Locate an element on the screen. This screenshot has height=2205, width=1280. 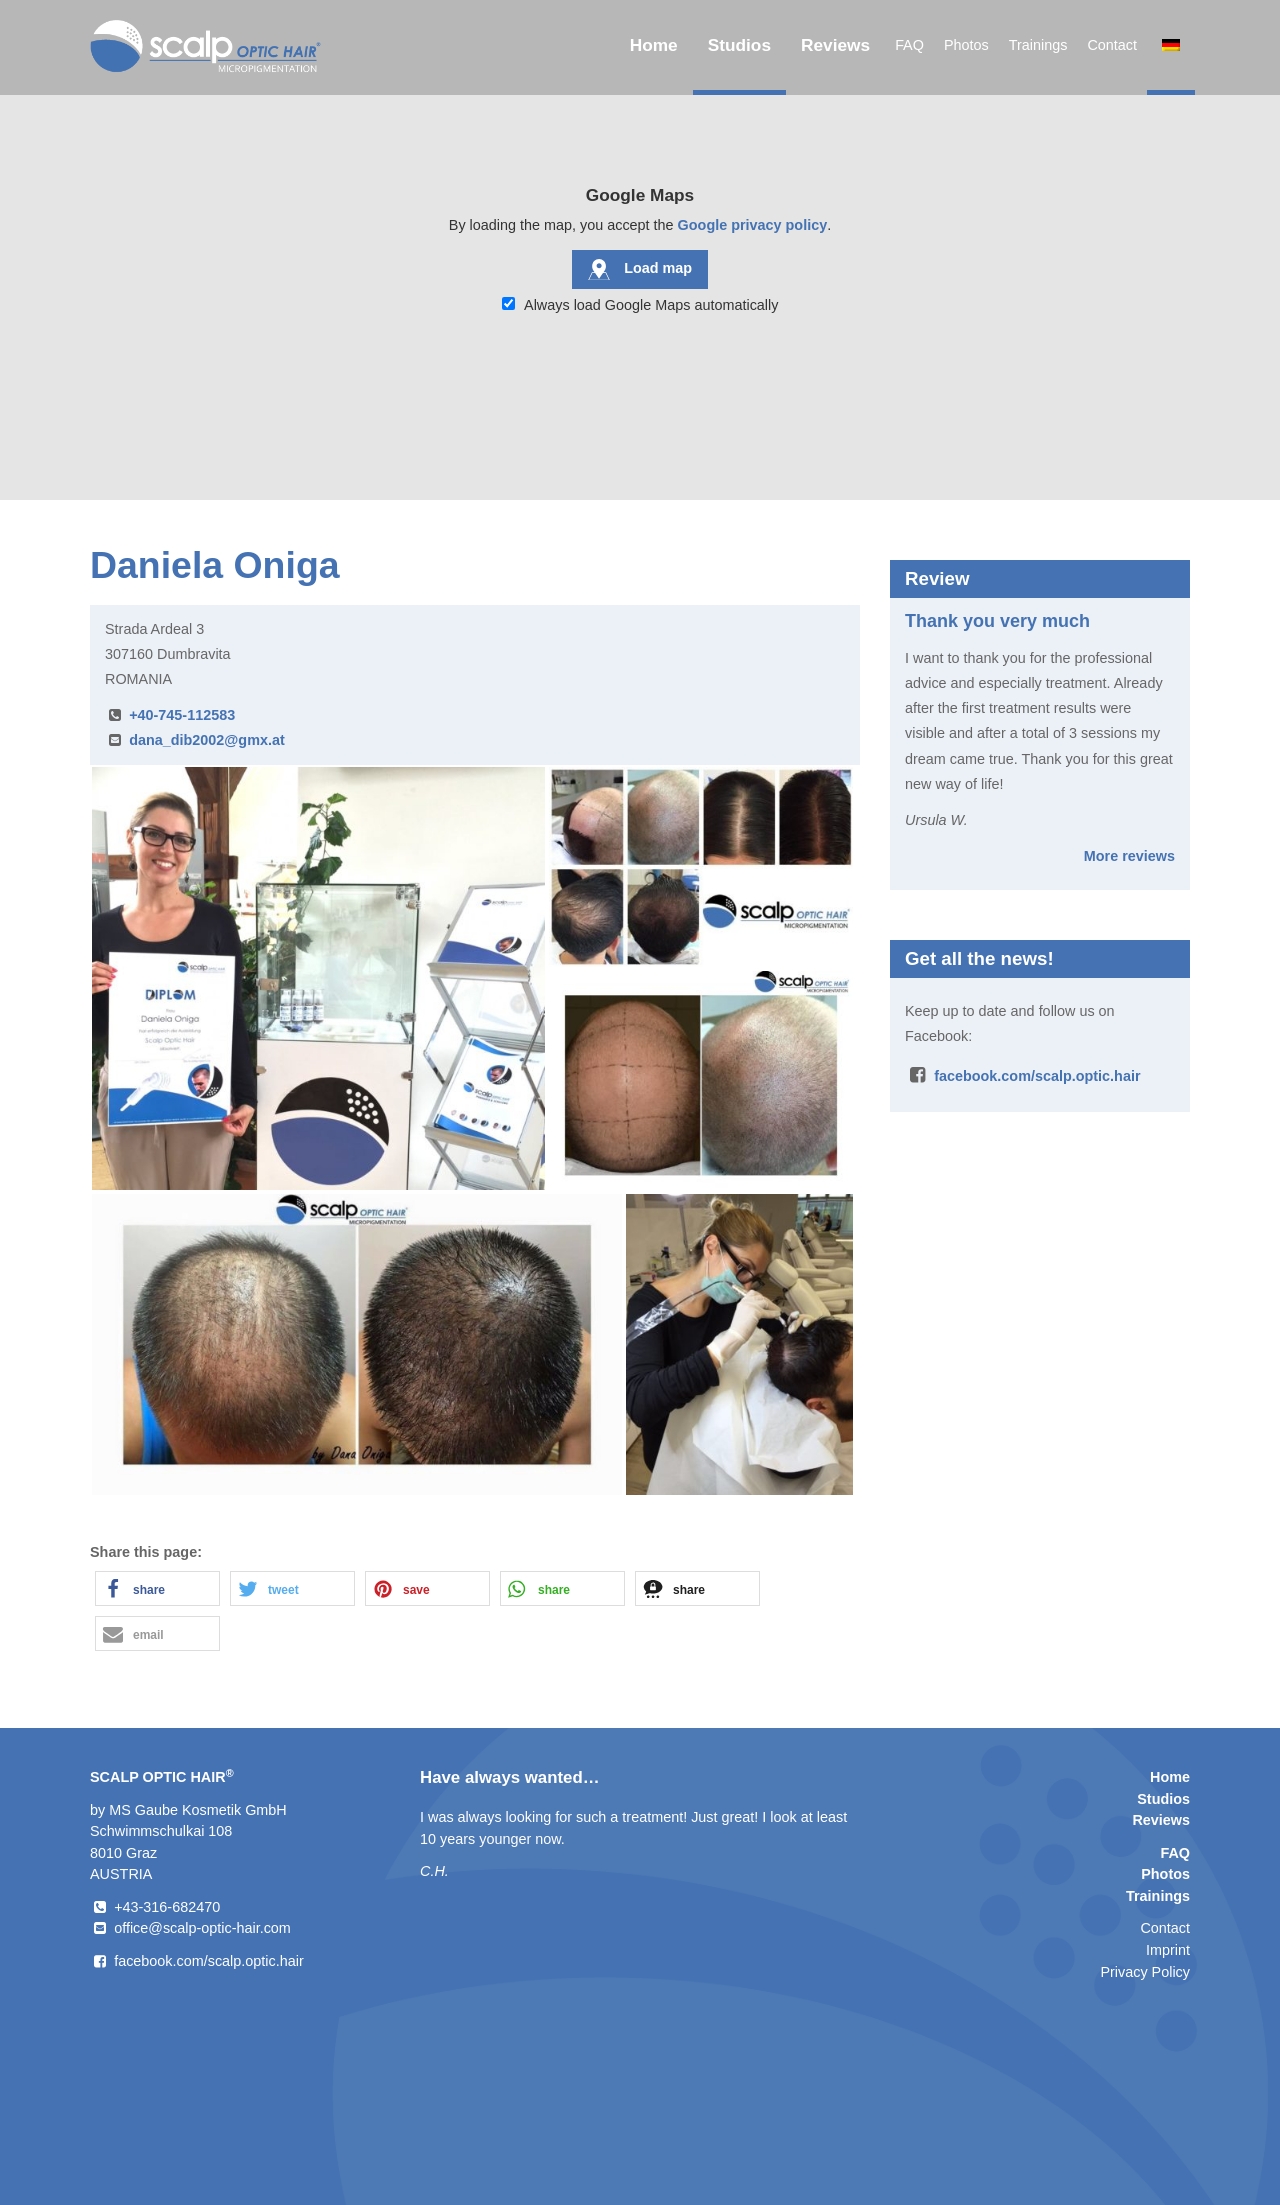
Reviews is located at coordinates (835, 45).